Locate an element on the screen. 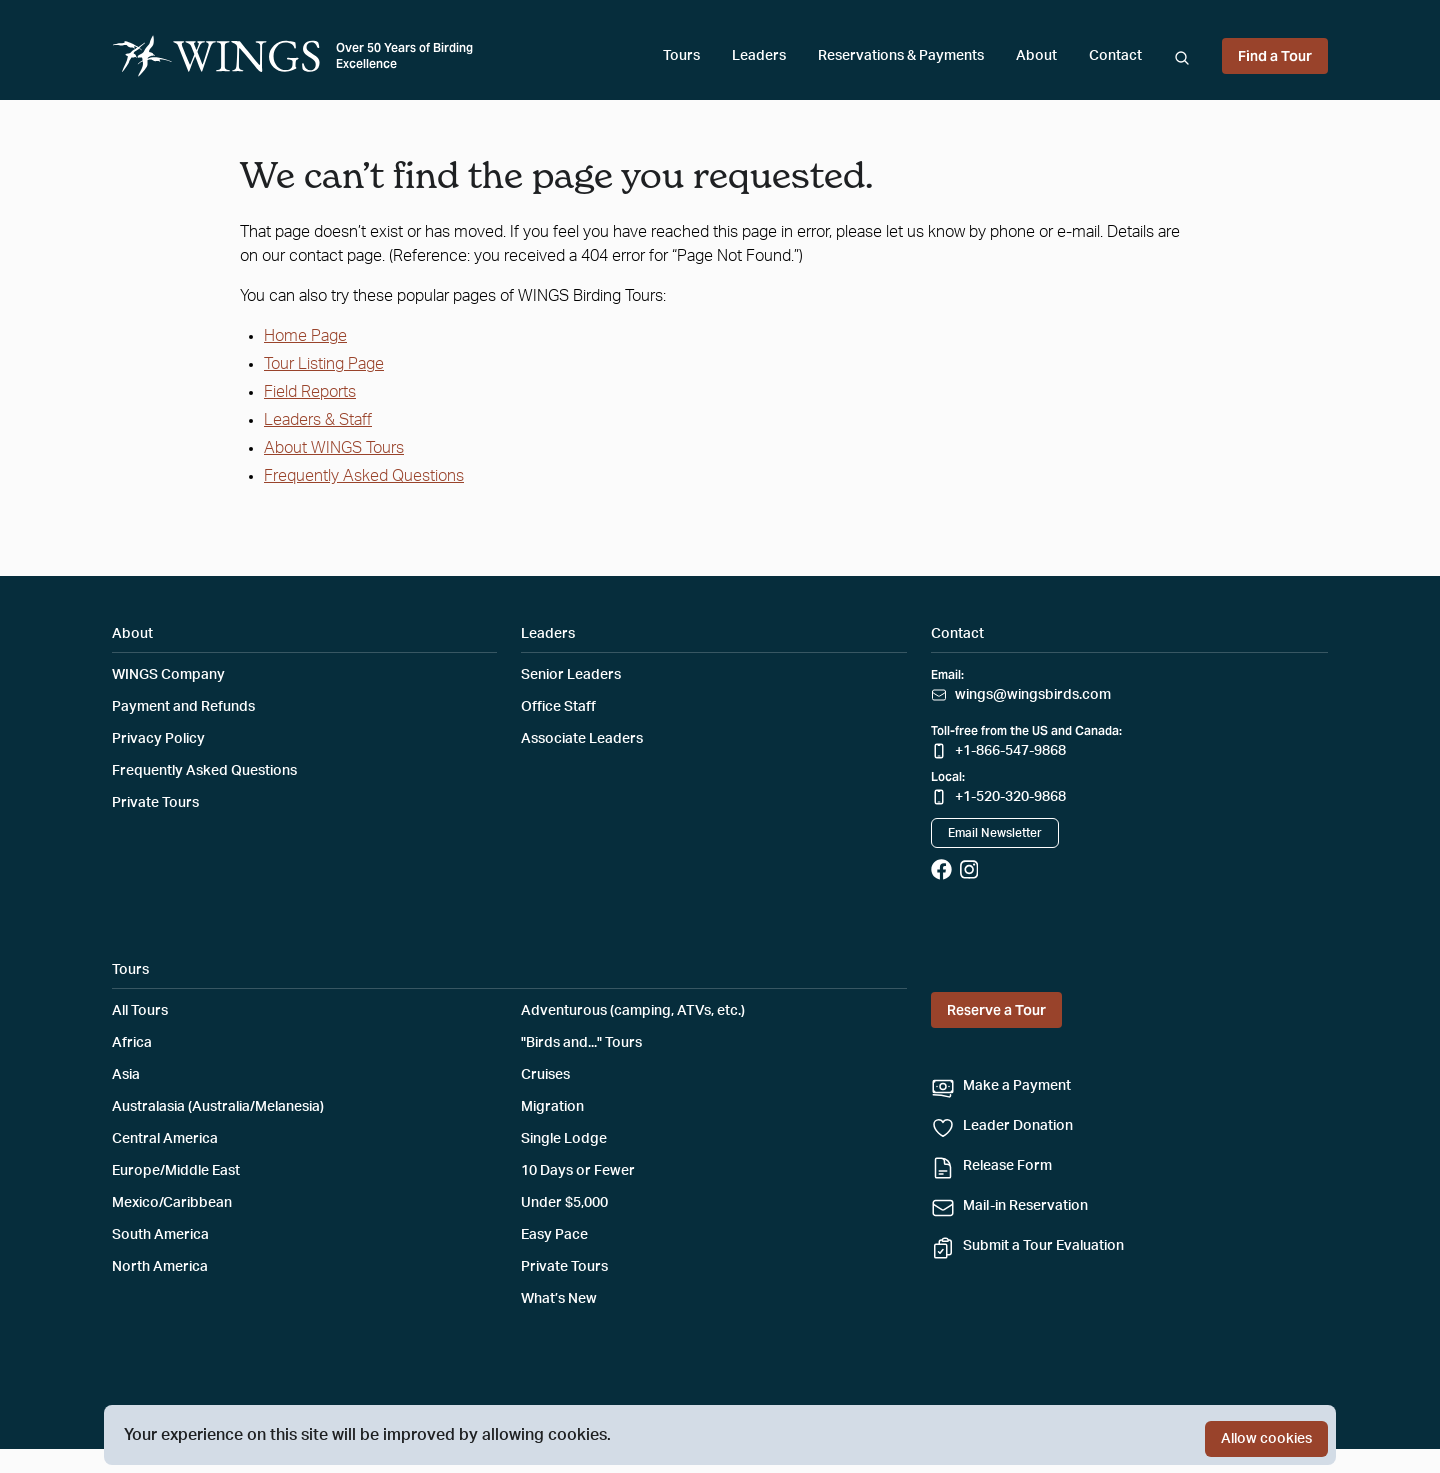 The height and width of the screenshot is (1473, 1440). Tour Listing Page is located at coordinates (324, 364).